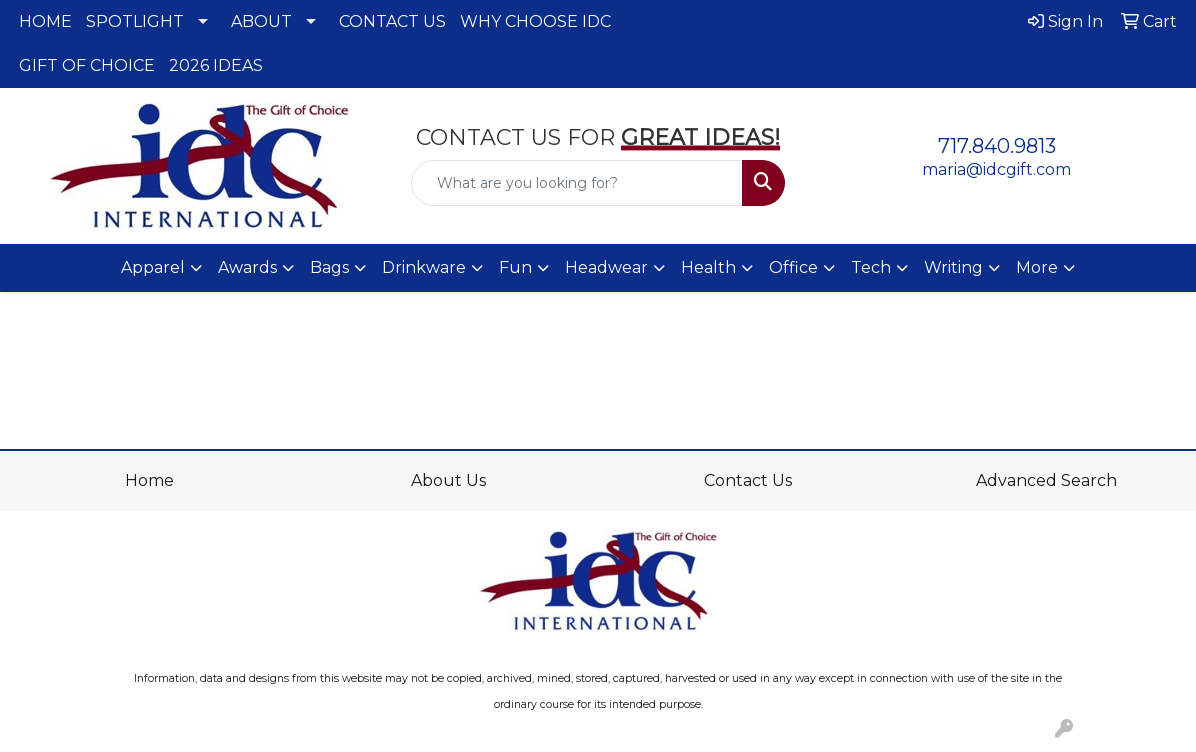 This screenshot has height=752, width=1196. What do you see at coordinates (953, 267) in the screenshot?
I see `Writing [button]` at bounding box center [953, 267].